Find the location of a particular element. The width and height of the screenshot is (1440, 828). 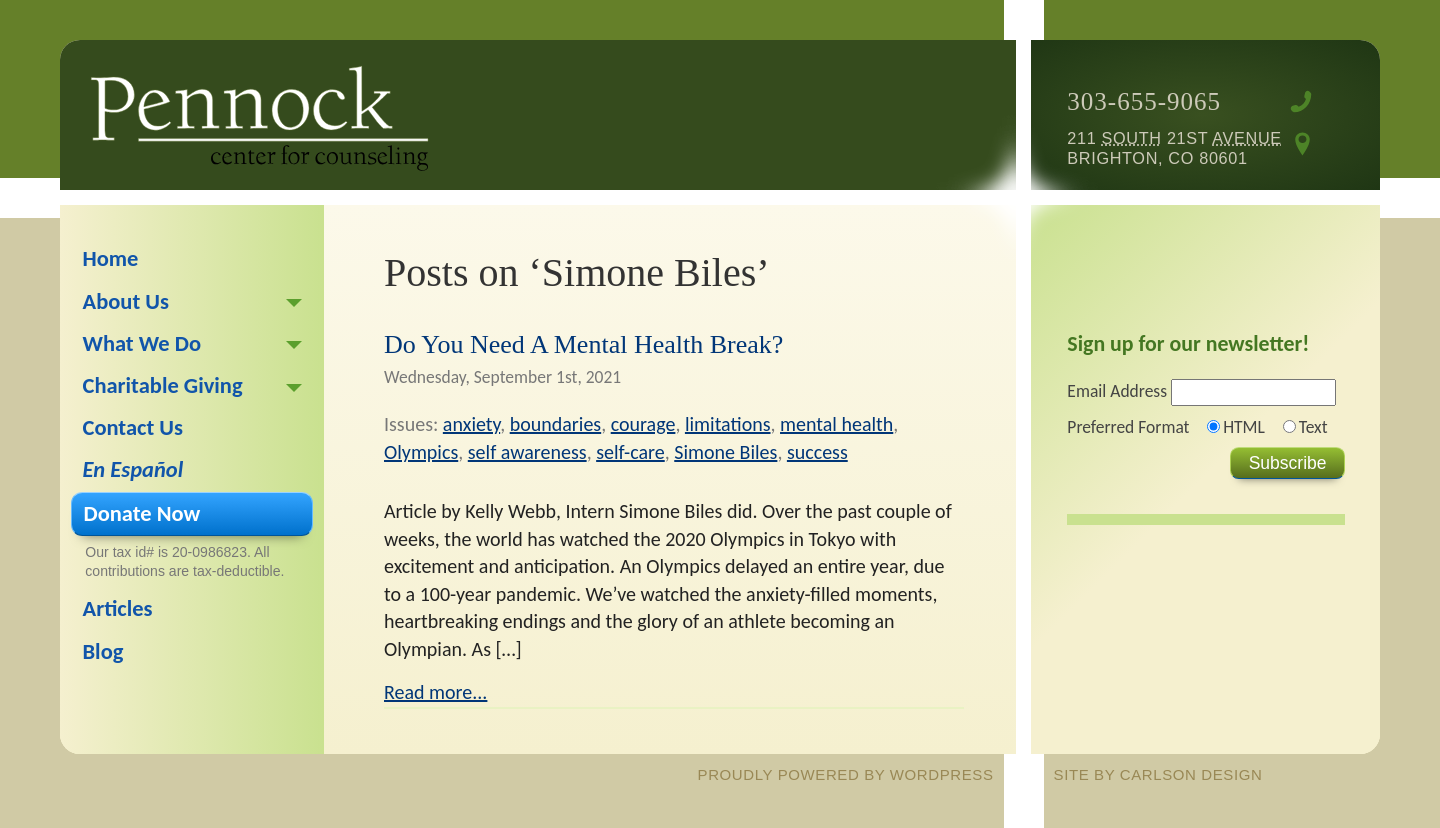

proudly powered by WordPress is located at coordinates (846, 774).